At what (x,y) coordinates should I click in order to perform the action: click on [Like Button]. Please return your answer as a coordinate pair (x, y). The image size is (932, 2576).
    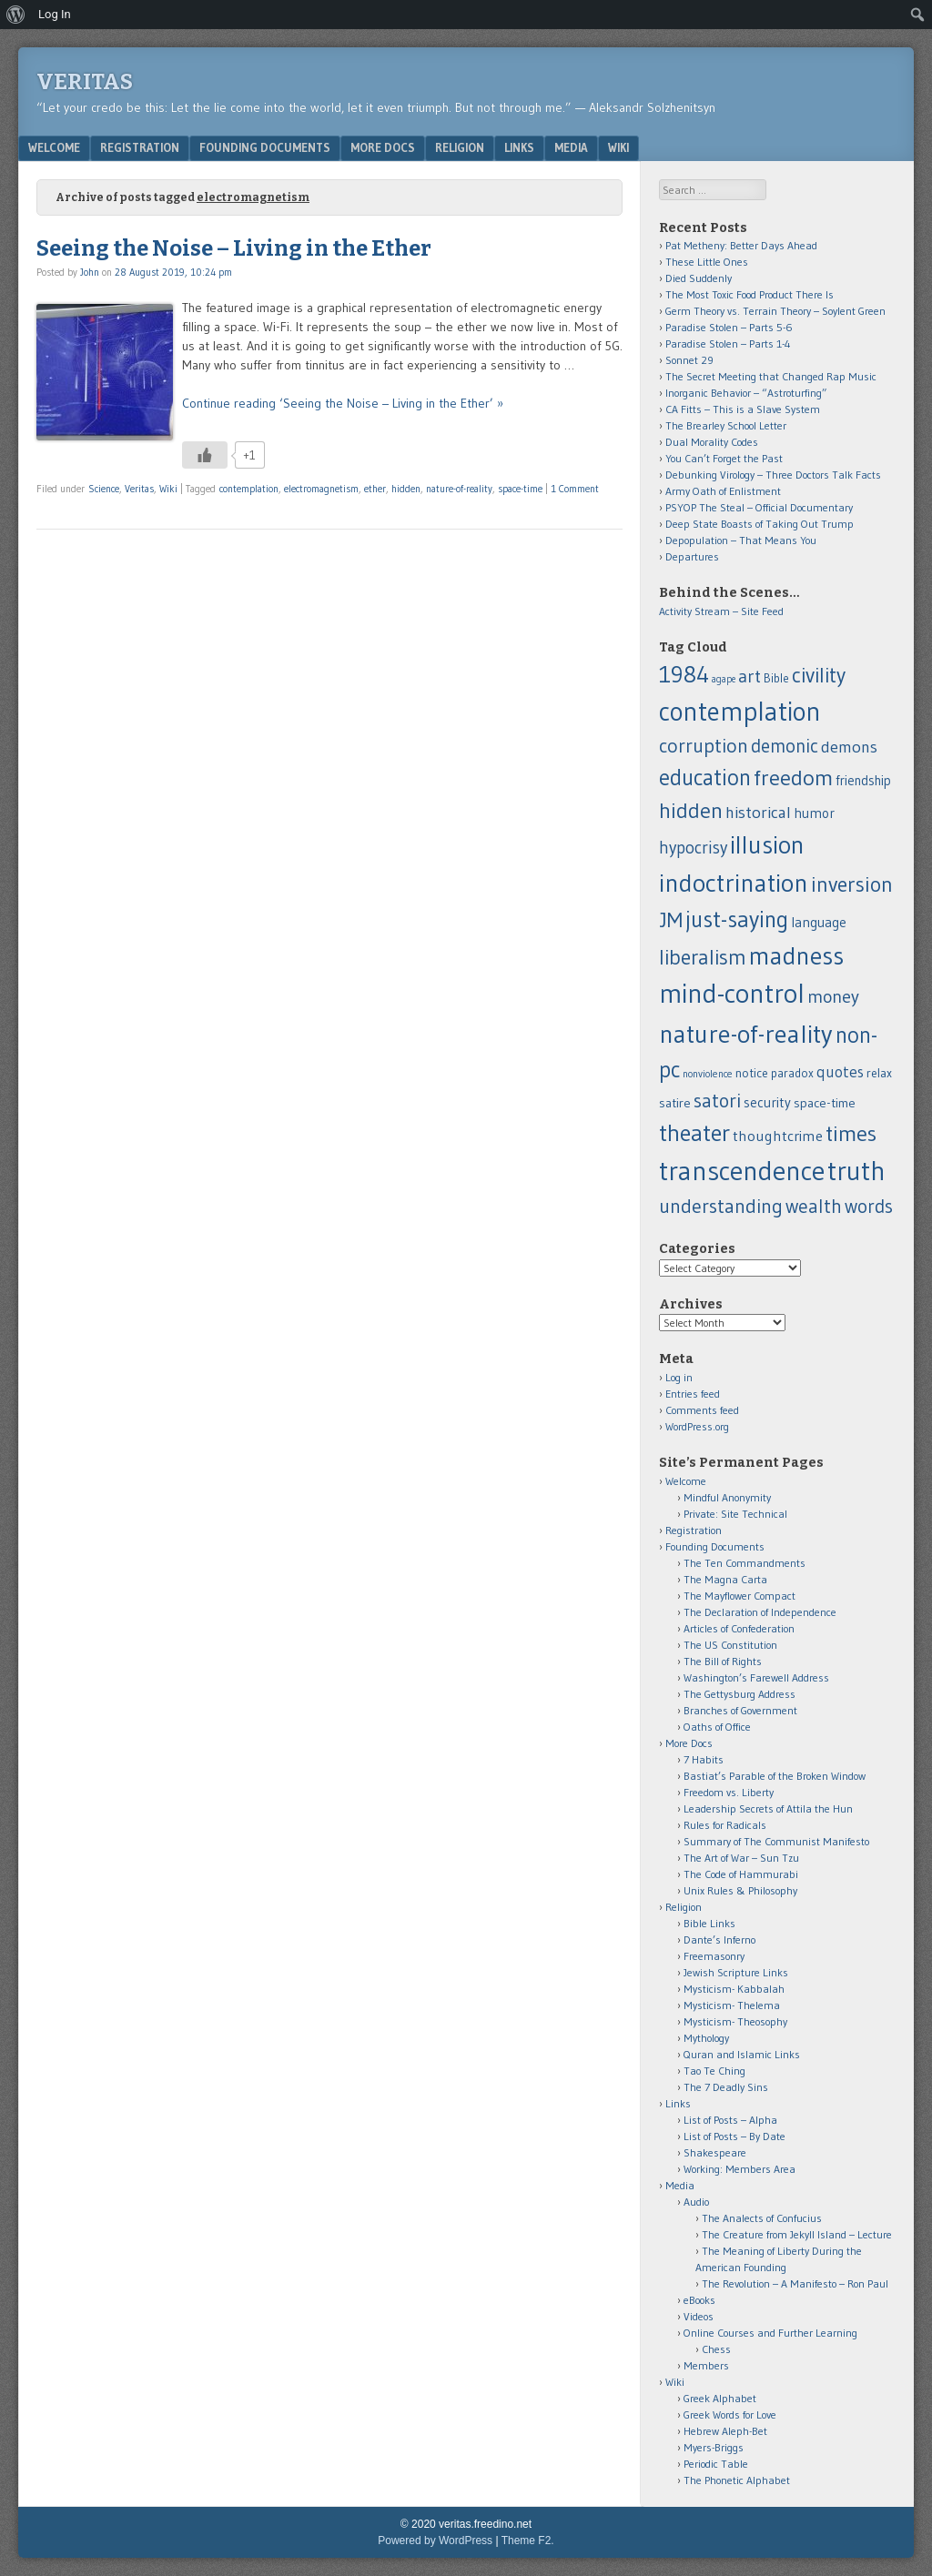
    Looking at the image, I should click on (205, 455).